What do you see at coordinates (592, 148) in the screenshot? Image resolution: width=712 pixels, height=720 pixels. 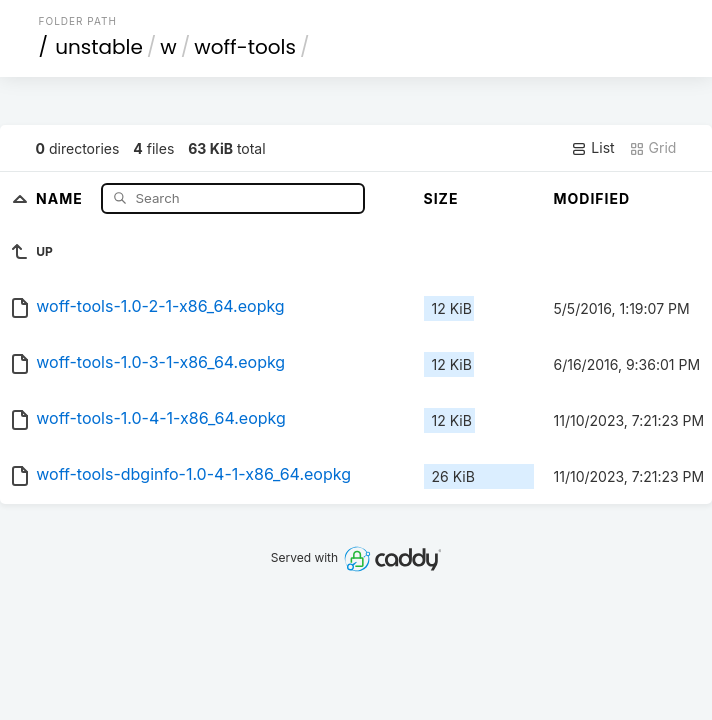 I see `List` at bounding box center [592, 148].